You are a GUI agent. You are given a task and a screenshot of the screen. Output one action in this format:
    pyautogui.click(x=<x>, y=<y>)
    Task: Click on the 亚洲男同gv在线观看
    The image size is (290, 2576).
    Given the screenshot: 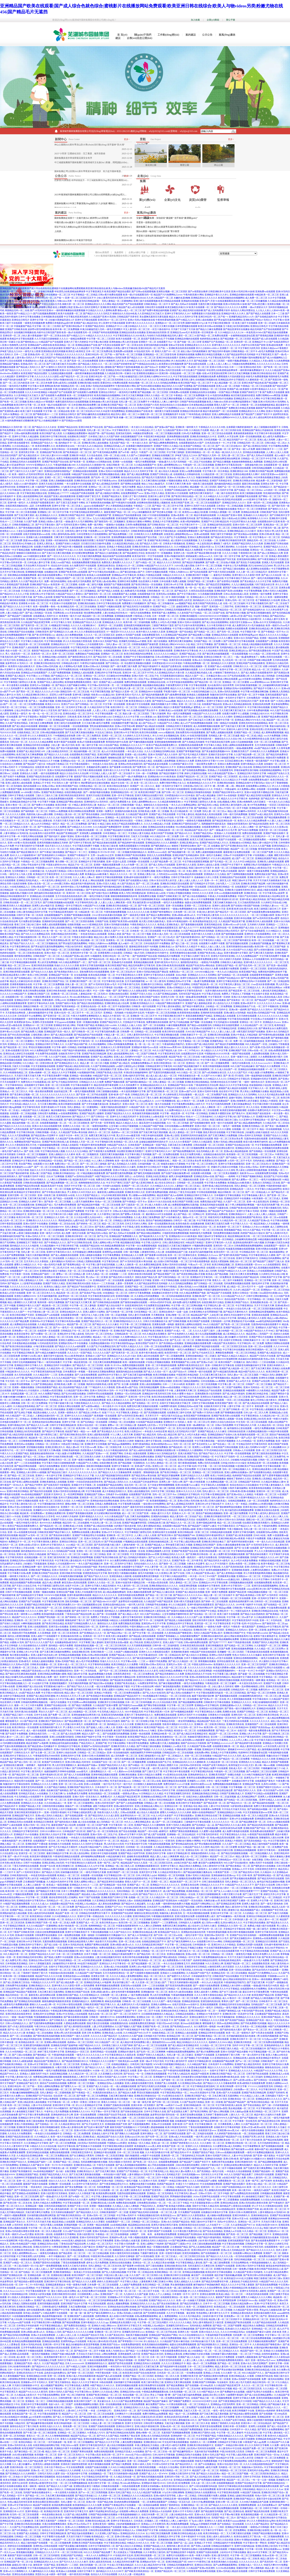 What is the action you would take?
    pyautogui.click(x=112, y=1252)
    